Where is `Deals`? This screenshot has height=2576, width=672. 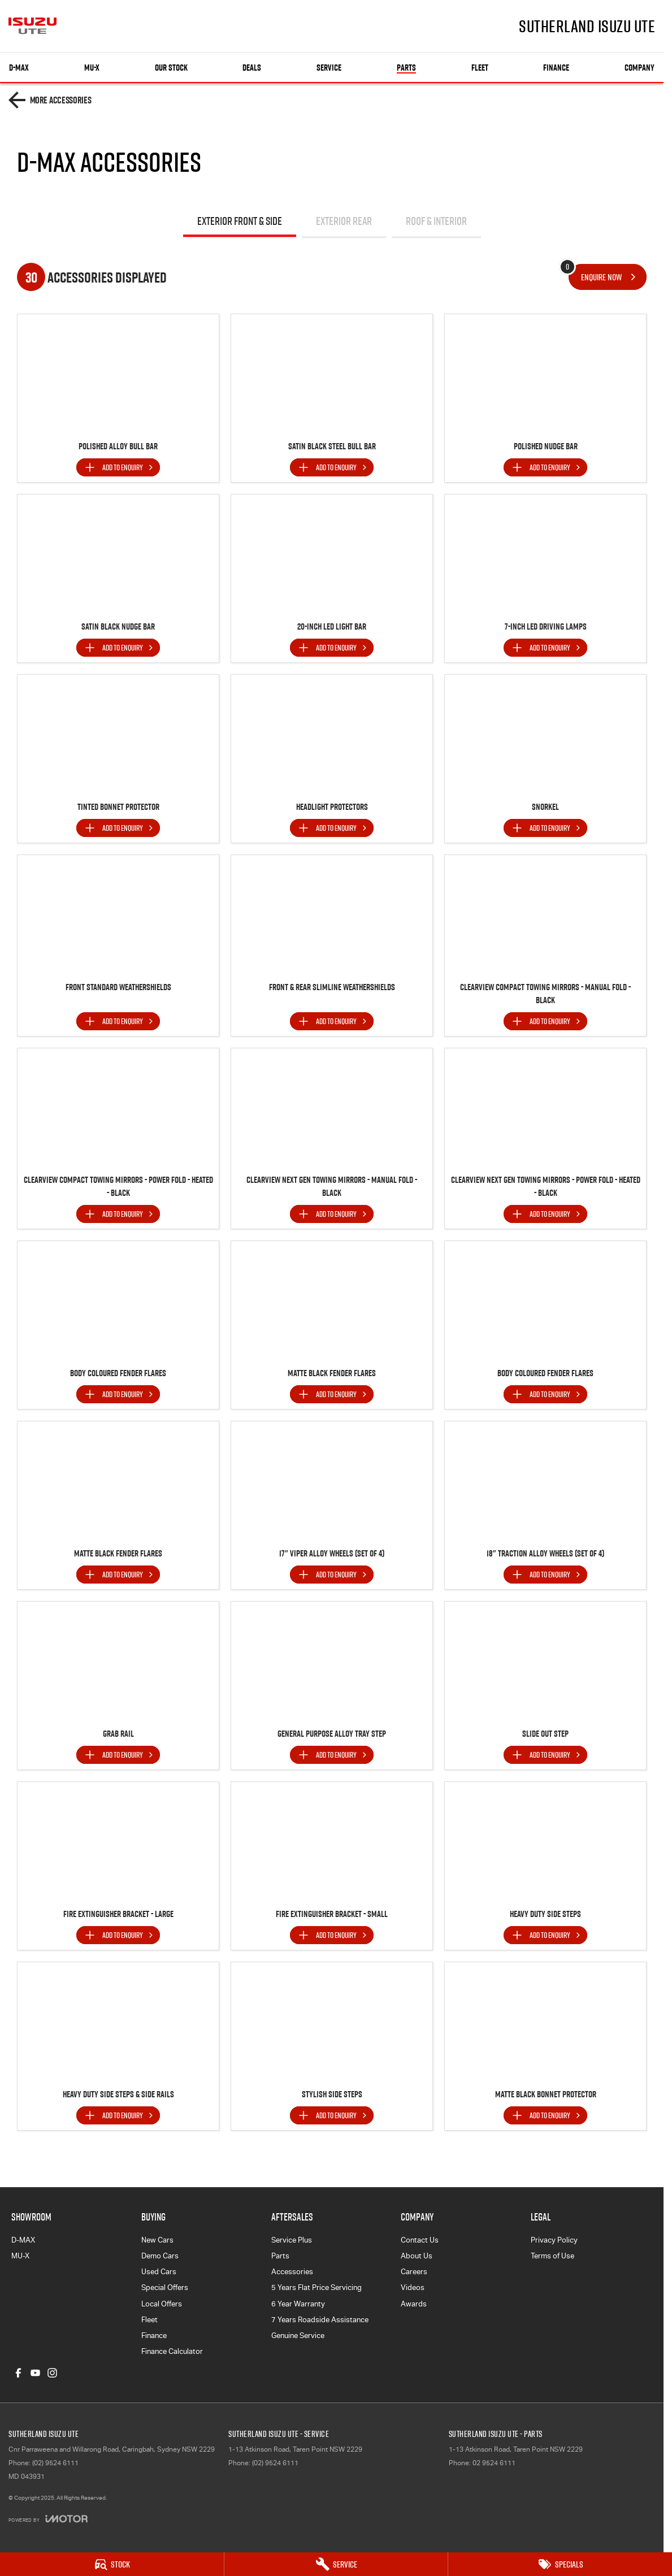 Deals is located at coordinates (251, 67).